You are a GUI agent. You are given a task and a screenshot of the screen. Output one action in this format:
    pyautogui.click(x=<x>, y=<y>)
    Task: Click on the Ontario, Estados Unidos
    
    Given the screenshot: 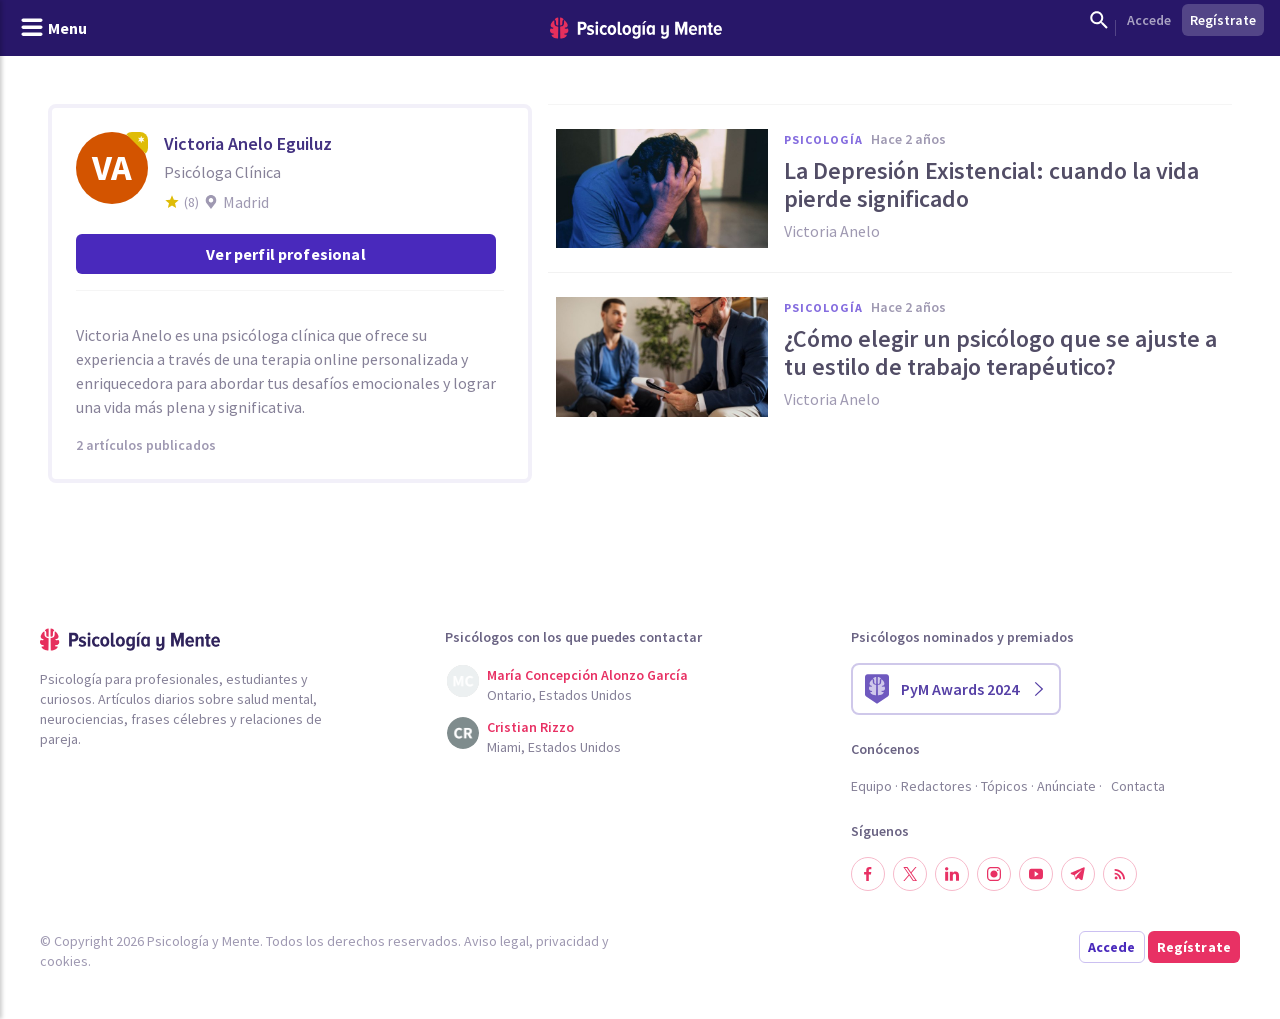 What is the action you would take?
    pyautogui.click(x=559, y=695)
    